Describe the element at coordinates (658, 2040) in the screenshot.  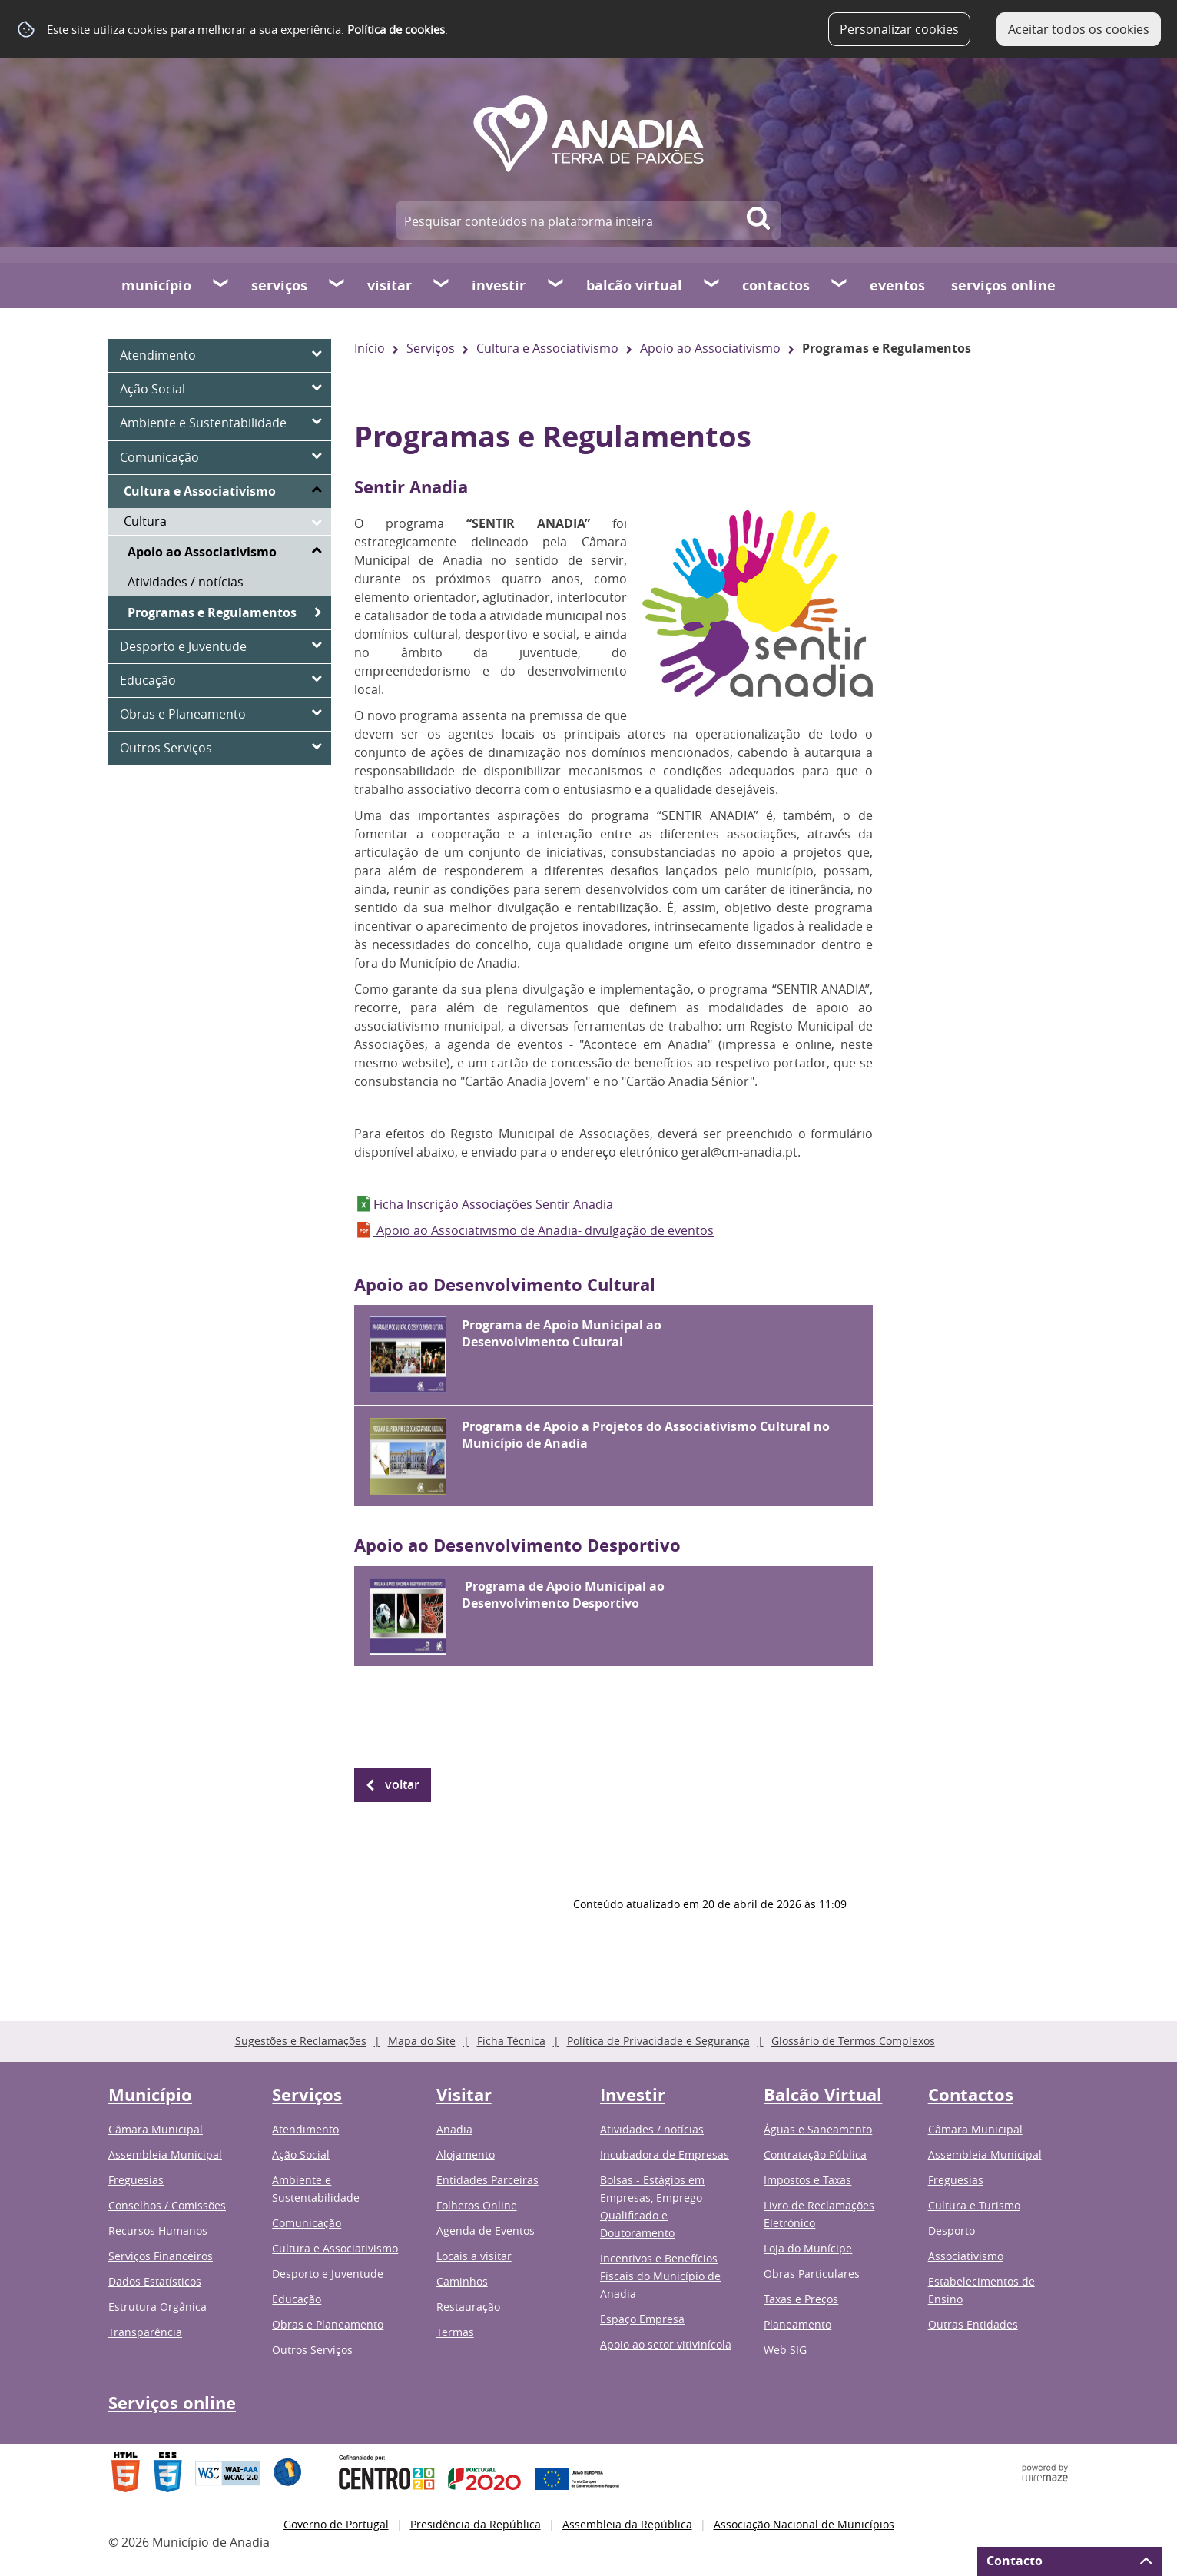
I see `Política de Privacidade e Segurança` at that location.